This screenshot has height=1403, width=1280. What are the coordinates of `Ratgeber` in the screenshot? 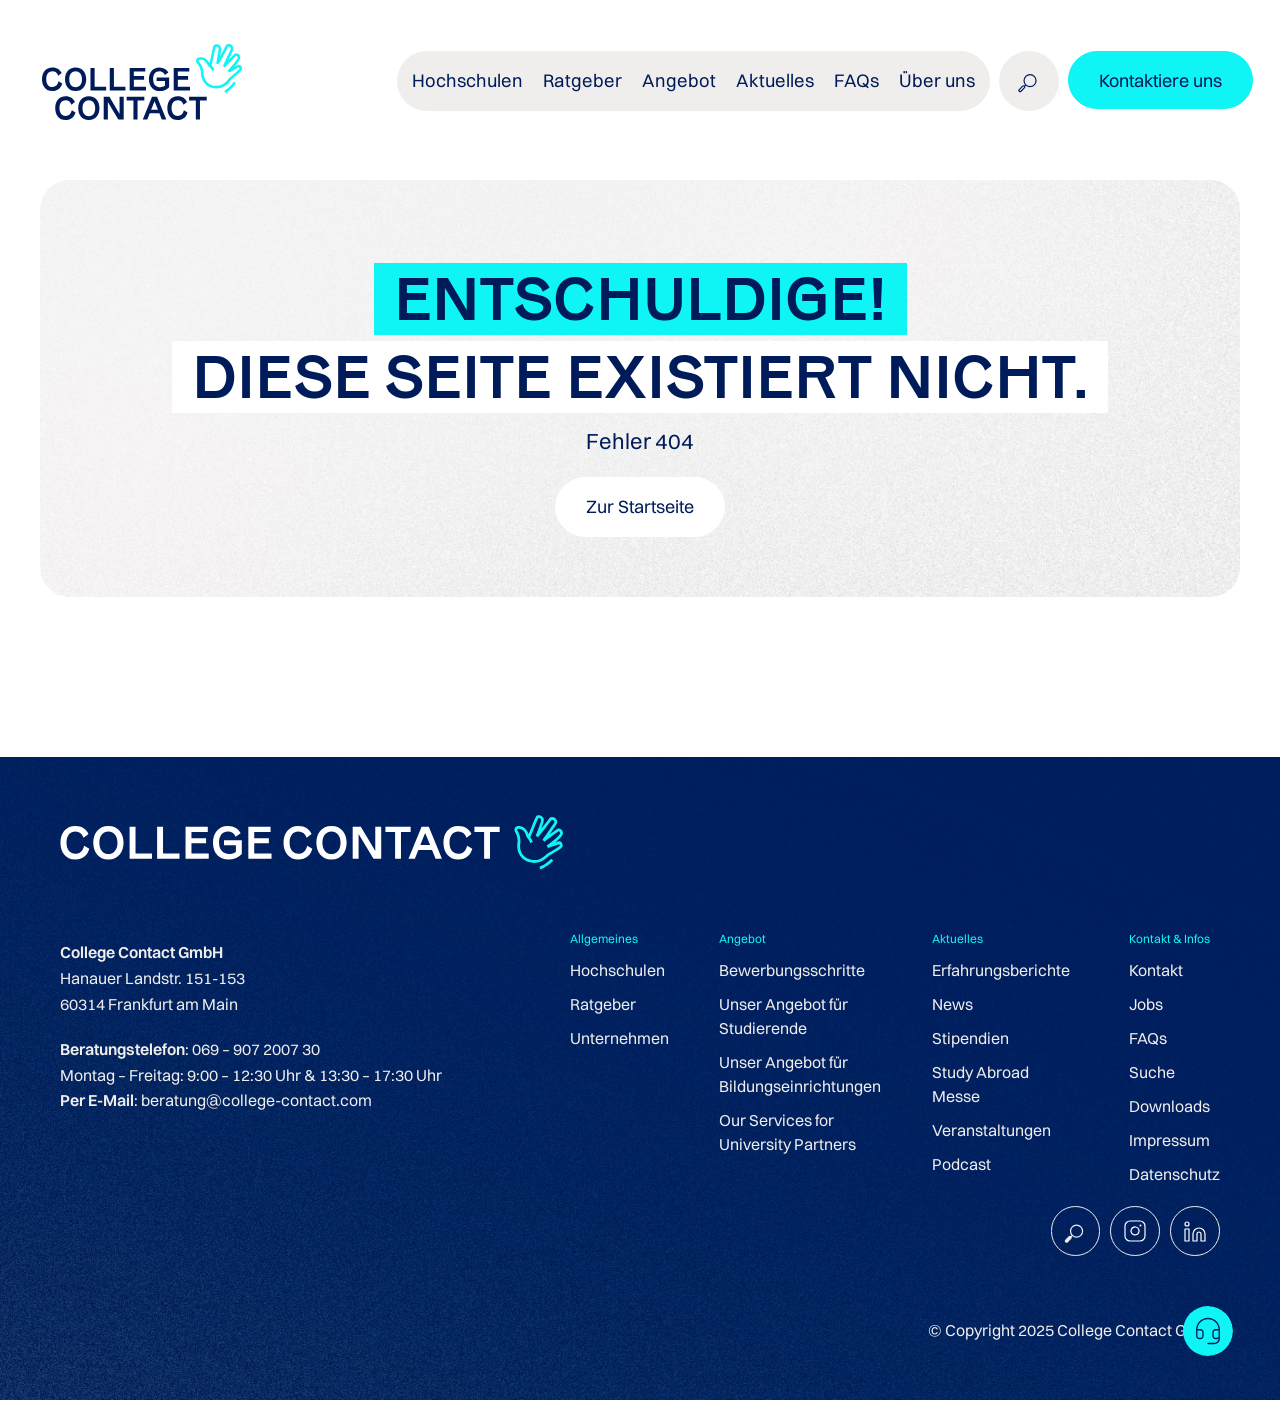 It's located at (601, 89).